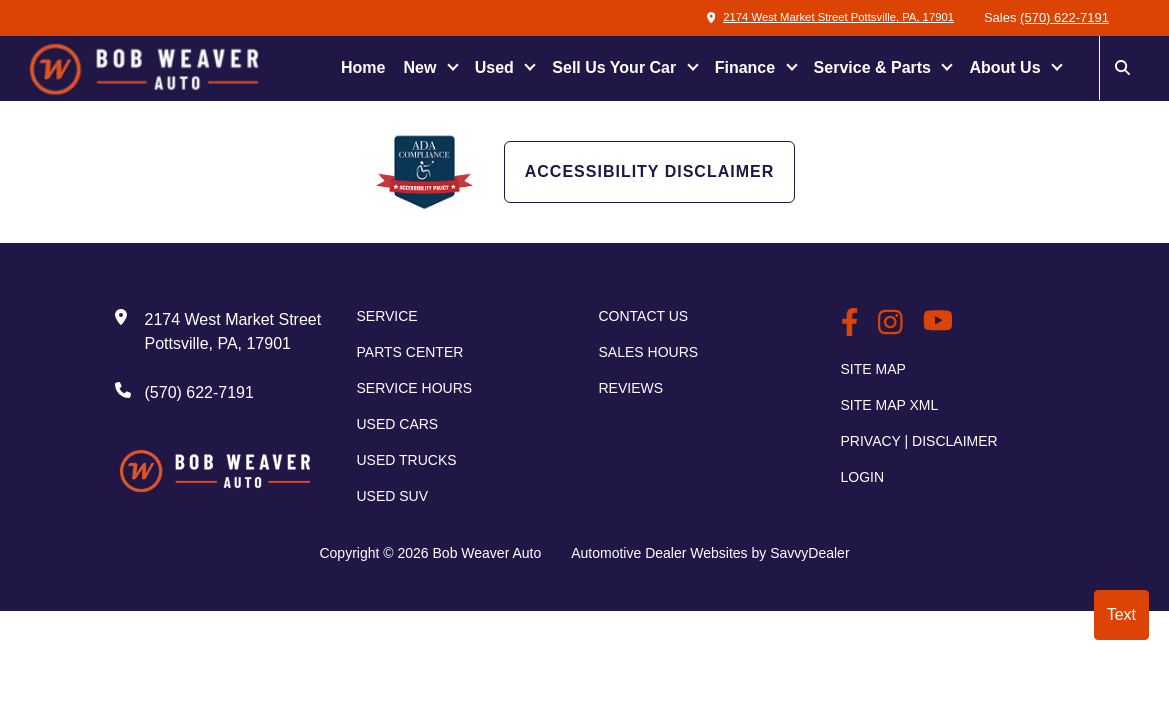 The image size is (1169, 720). Describe the element at coordinates (393, 496) in the screenshot. I see `Used SUV` at that location.